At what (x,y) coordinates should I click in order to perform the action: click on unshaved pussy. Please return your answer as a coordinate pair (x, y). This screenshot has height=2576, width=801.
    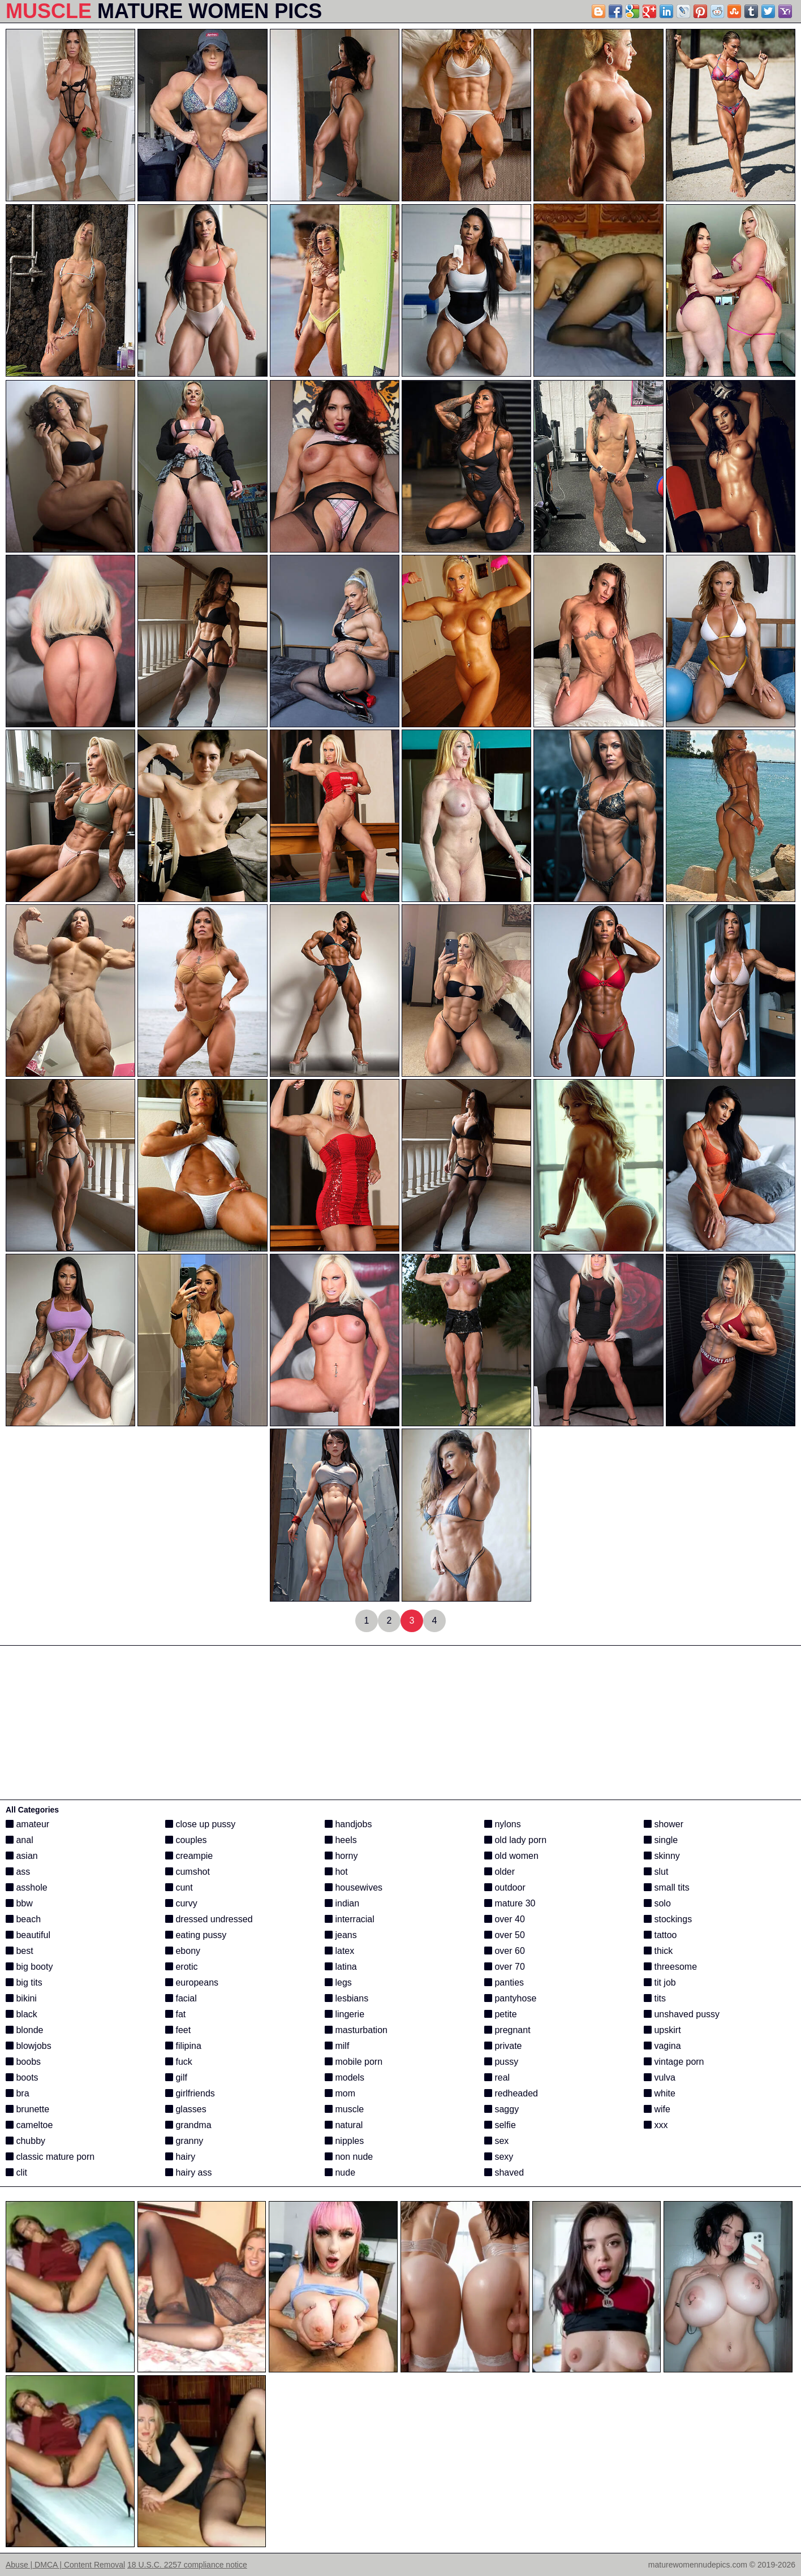
    Looking at the image, I should click on (682, 2014).